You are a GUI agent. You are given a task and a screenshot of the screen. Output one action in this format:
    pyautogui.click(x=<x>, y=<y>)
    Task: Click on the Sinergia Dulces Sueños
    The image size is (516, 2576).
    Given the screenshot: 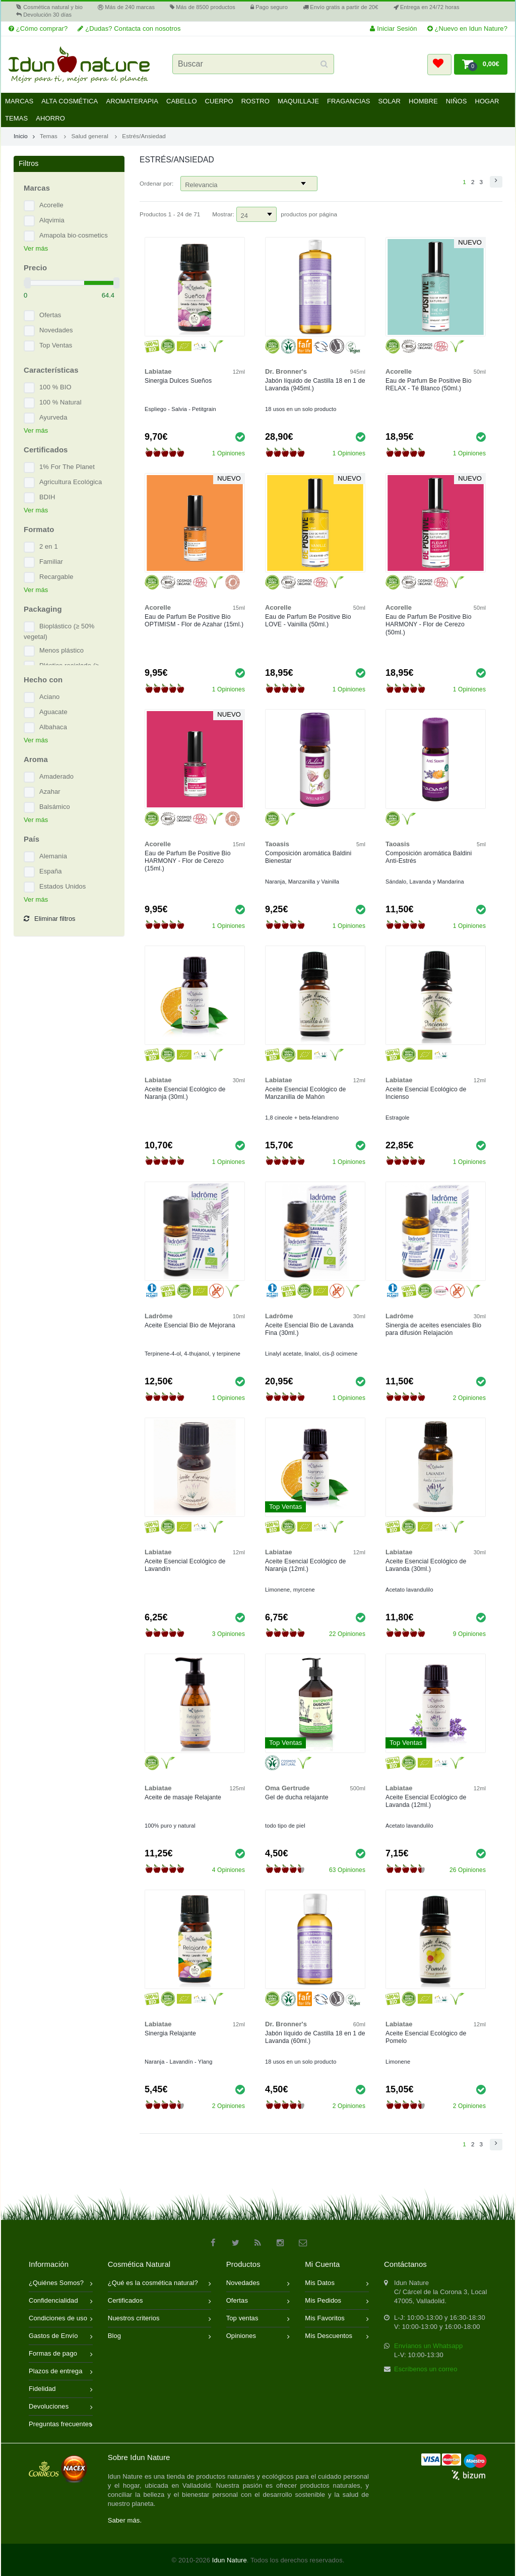 What is the action you would take?
    pyautogui.click(x=178, y=380)
    